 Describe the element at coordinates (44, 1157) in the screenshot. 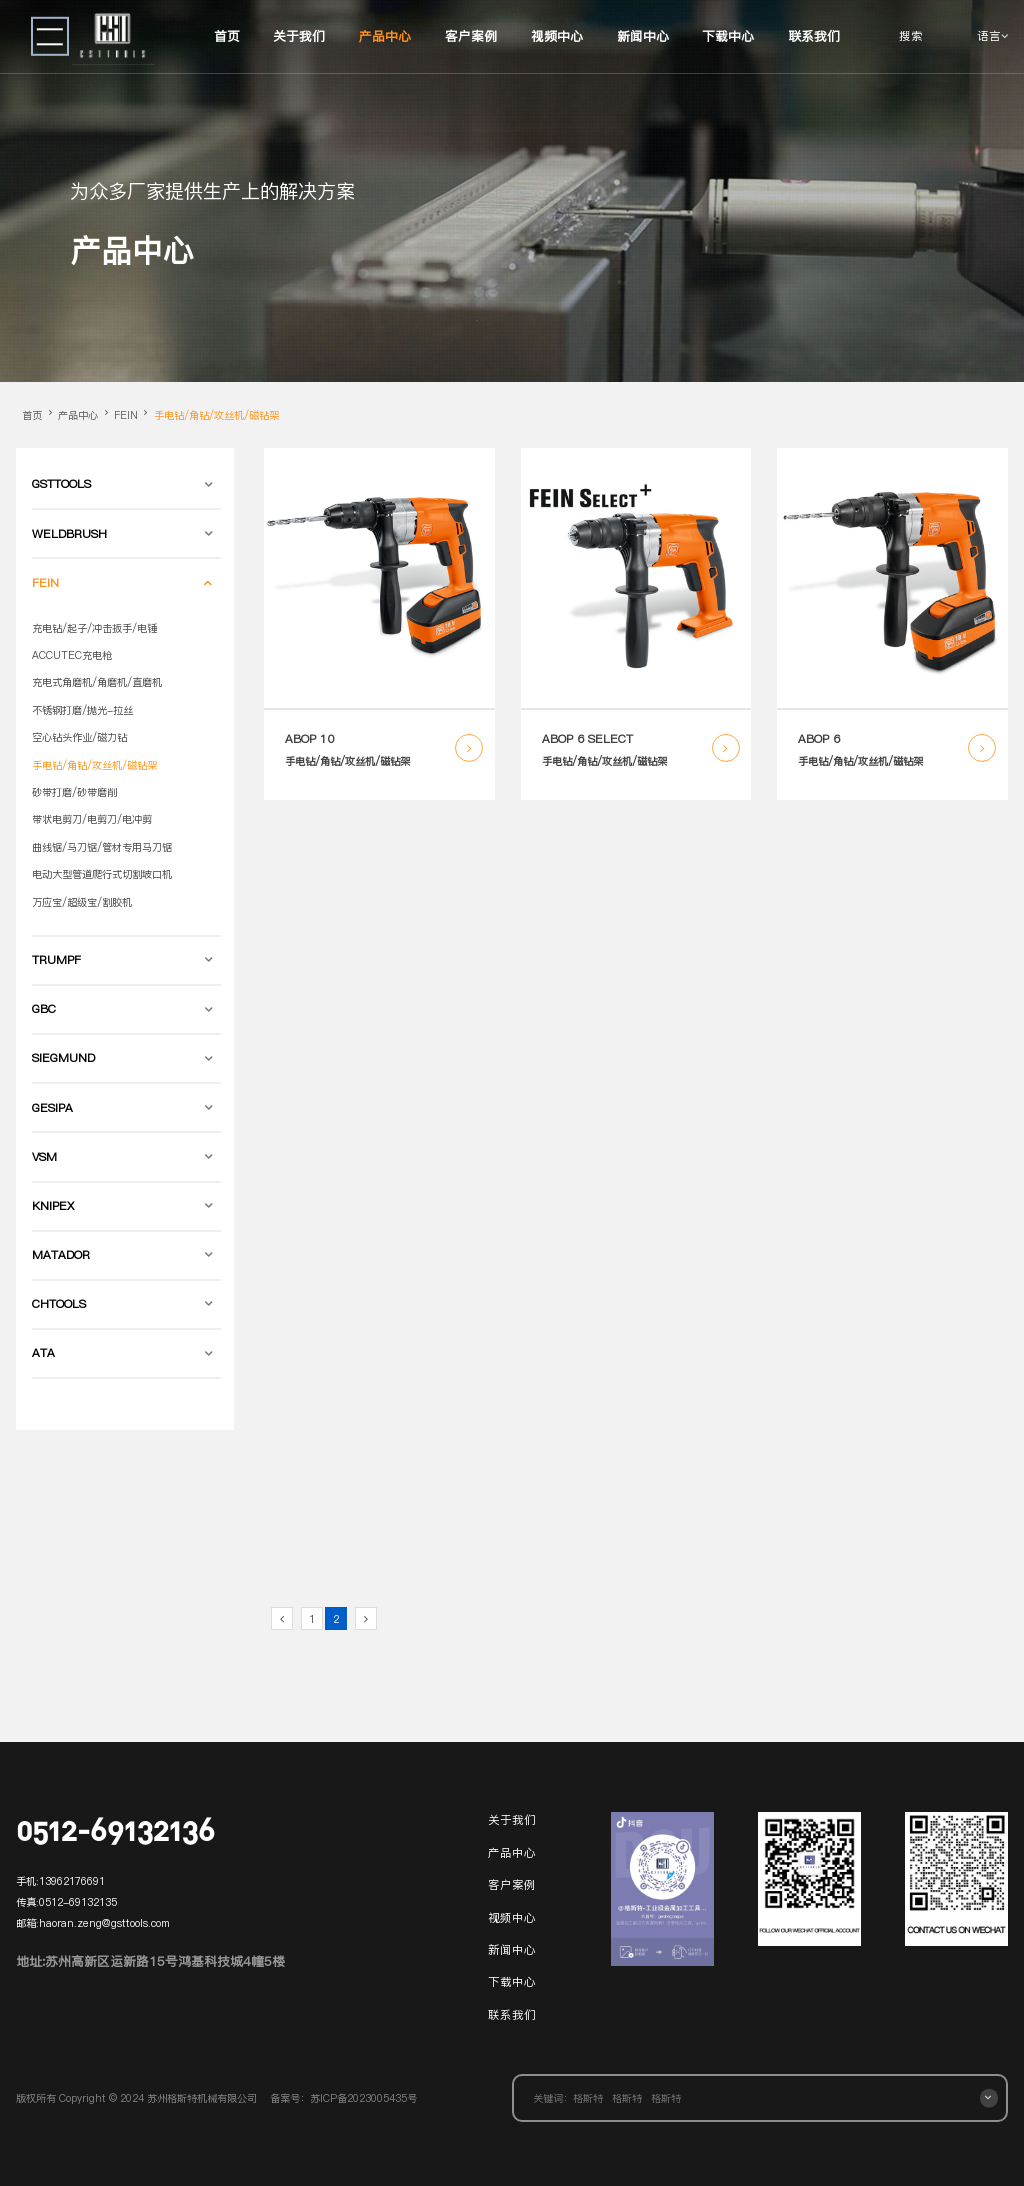

I see `VSM` at that location.